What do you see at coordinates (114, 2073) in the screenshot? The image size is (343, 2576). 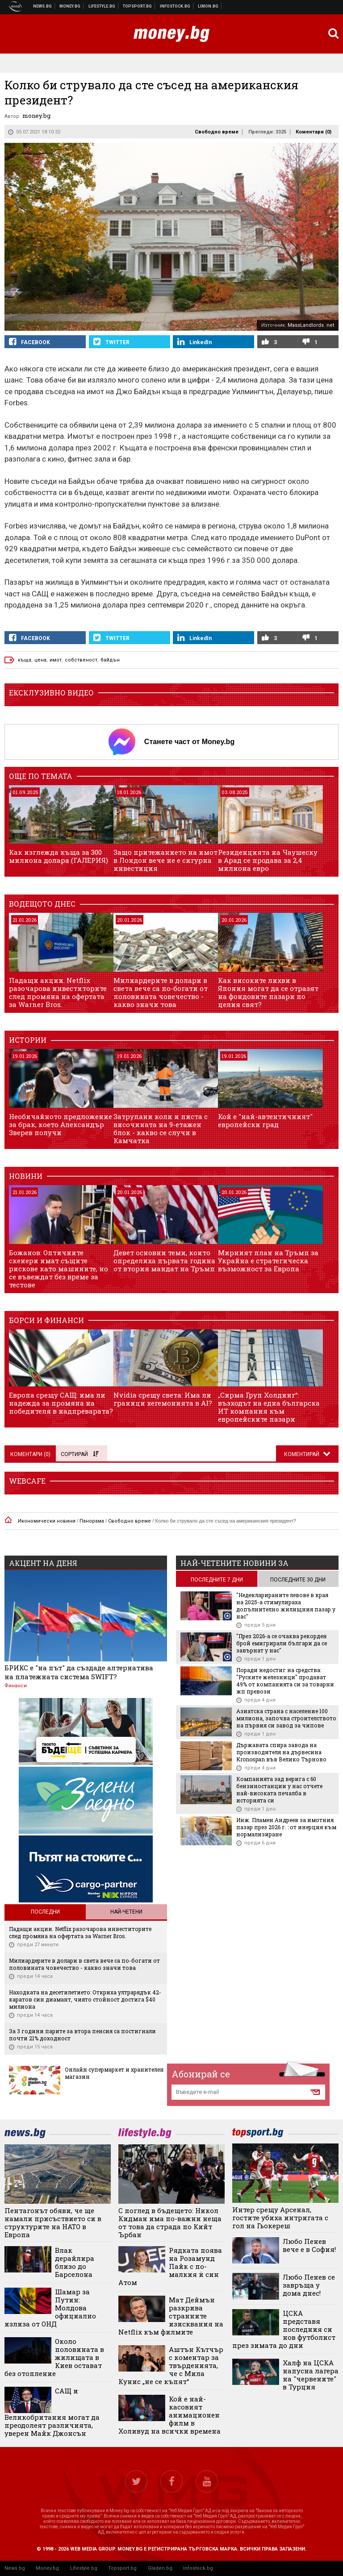 I see `Онлайн супермаркет и хранителен магазин` at bounding box center [114, 2073].